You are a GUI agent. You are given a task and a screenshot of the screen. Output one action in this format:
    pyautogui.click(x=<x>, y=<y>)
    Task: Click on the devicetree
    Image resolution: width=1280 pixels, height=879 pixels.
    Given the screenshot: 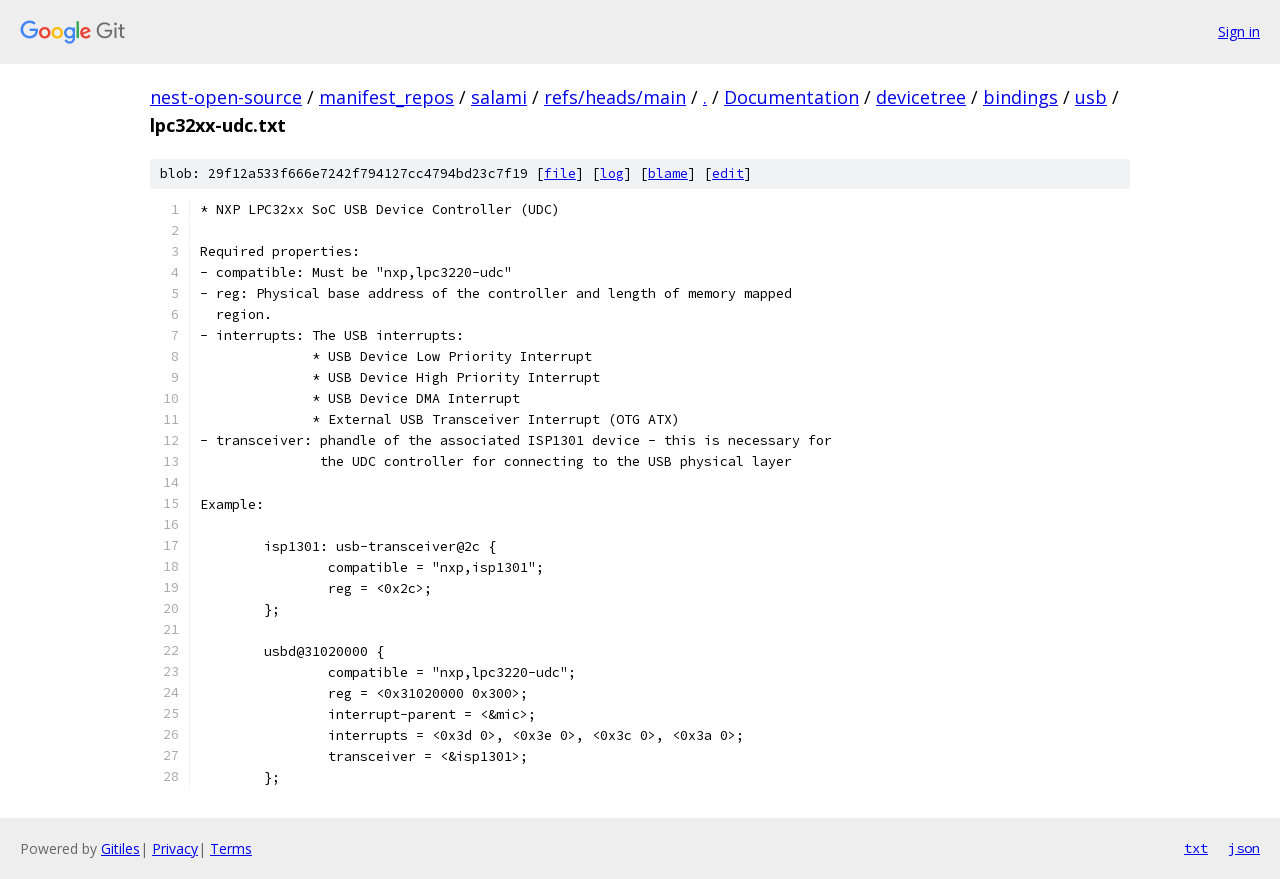 What is the action you would take?
    pyautogui.click(x=921, y=97)
    